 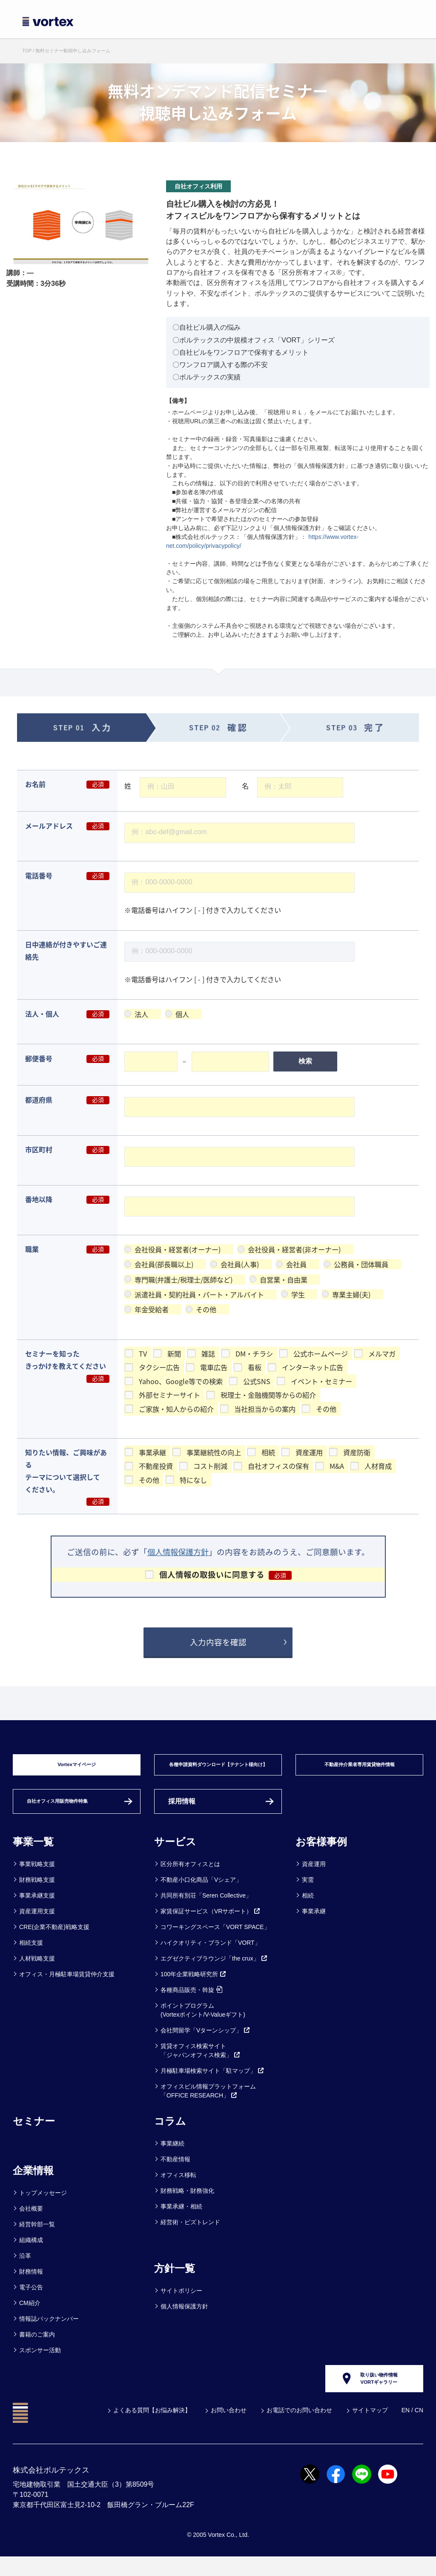 What do you see at coordinates (308, 1892) in the screenshot?
I see `実需` at bounding box center [308, 1892].